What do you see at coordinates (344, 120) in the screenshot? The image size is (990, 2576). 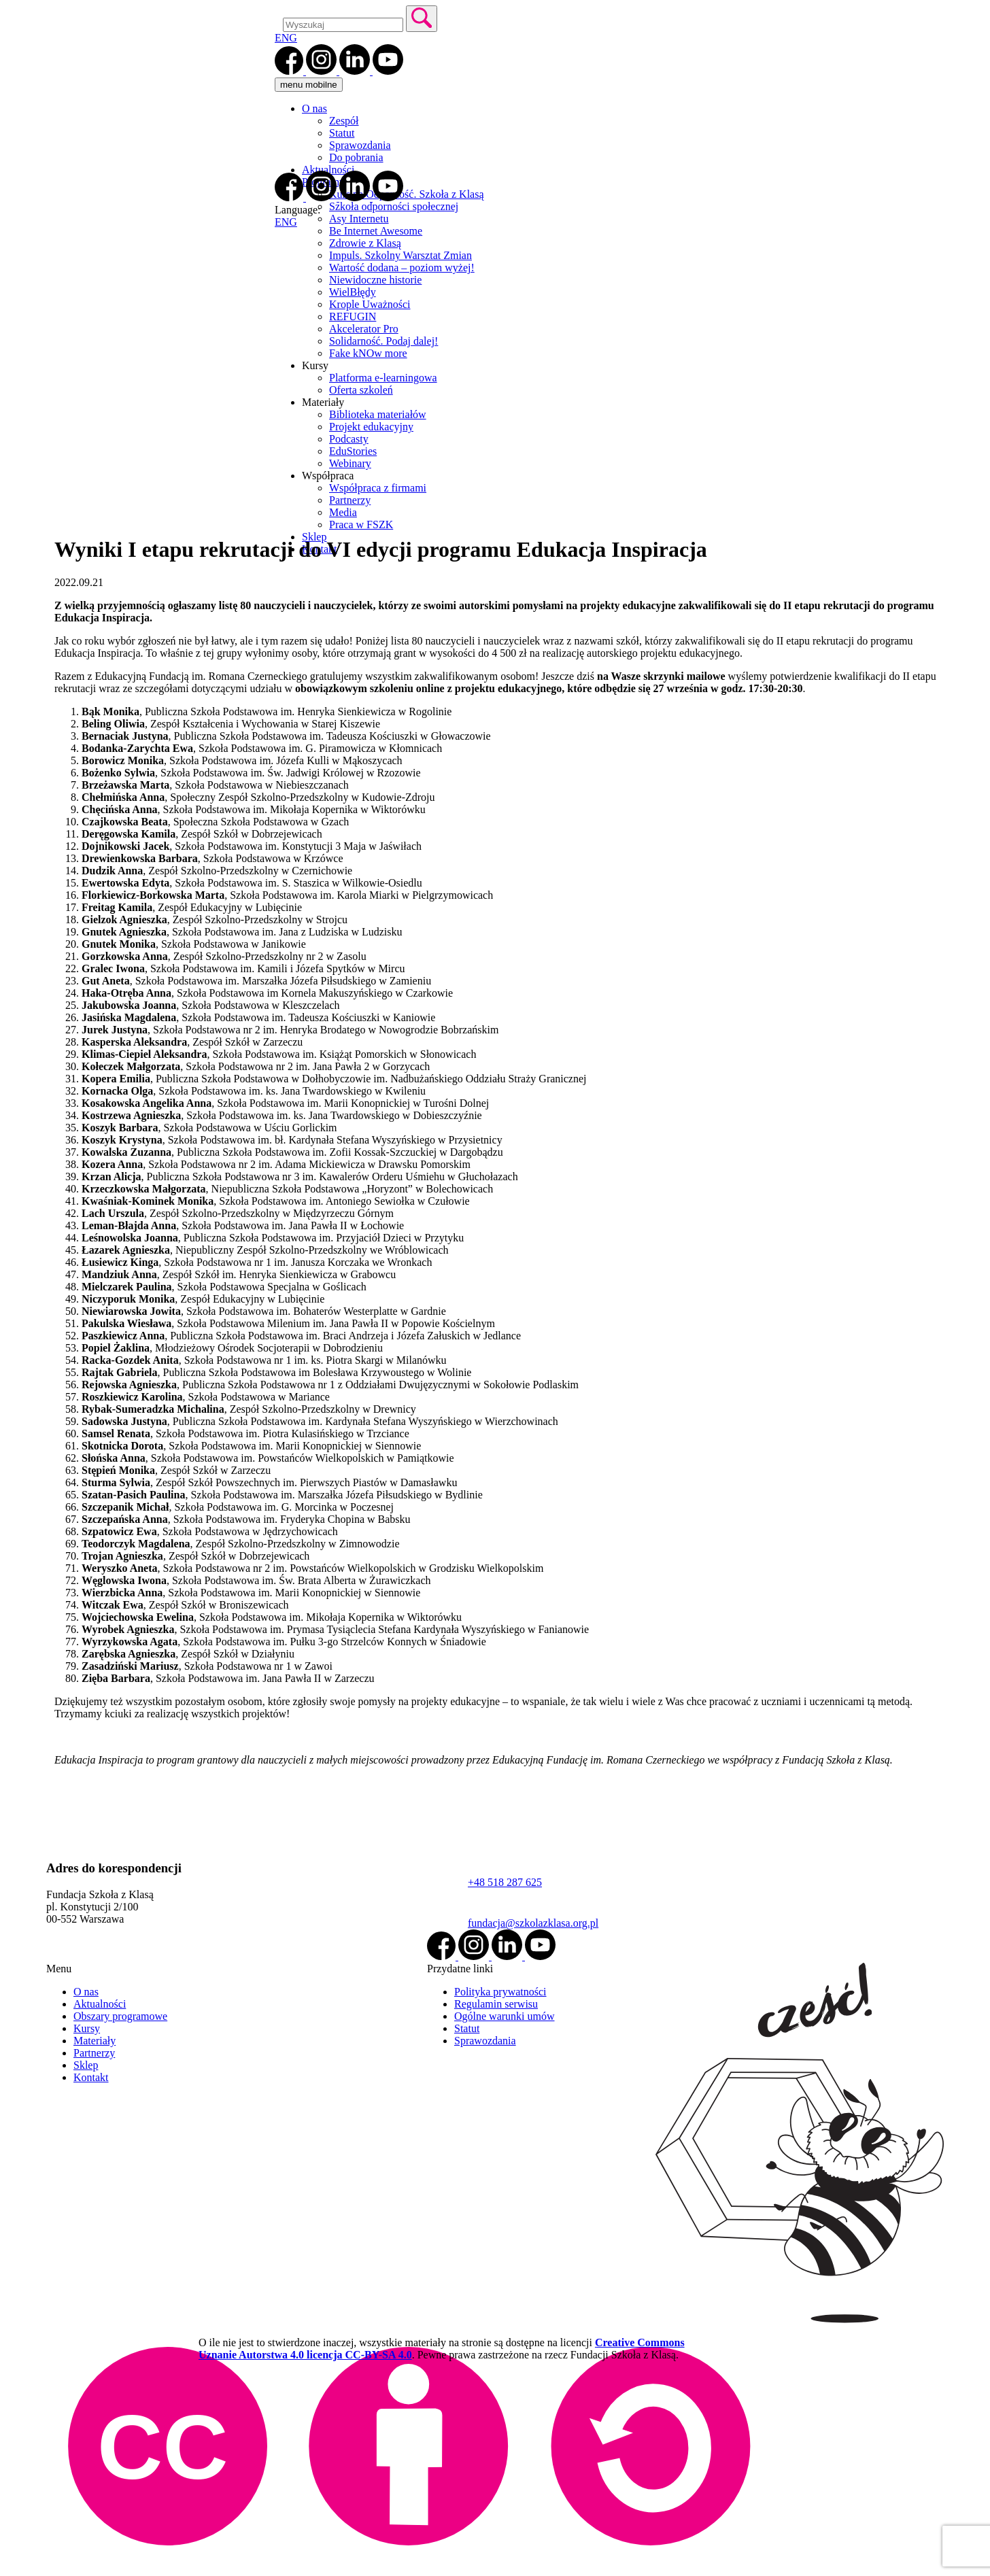 I see `Zespół` at bounding box center [344, 120].